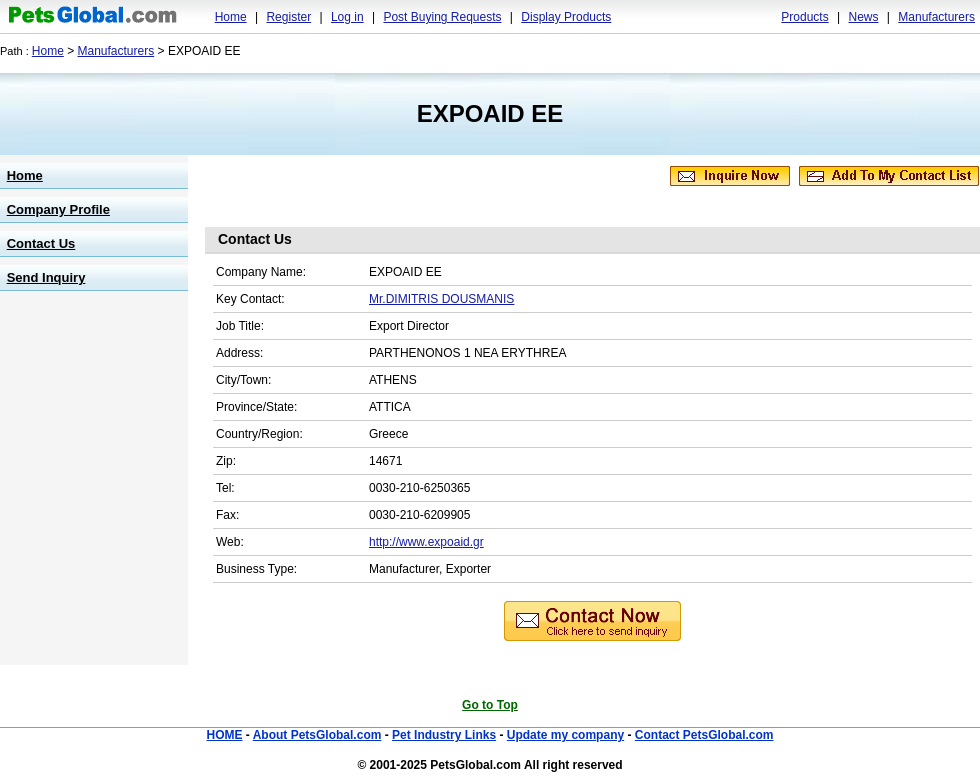 The image size is (980, 780). Describe the element at coordinates (288, 17) in the screenshot. I see `Register` at that location.